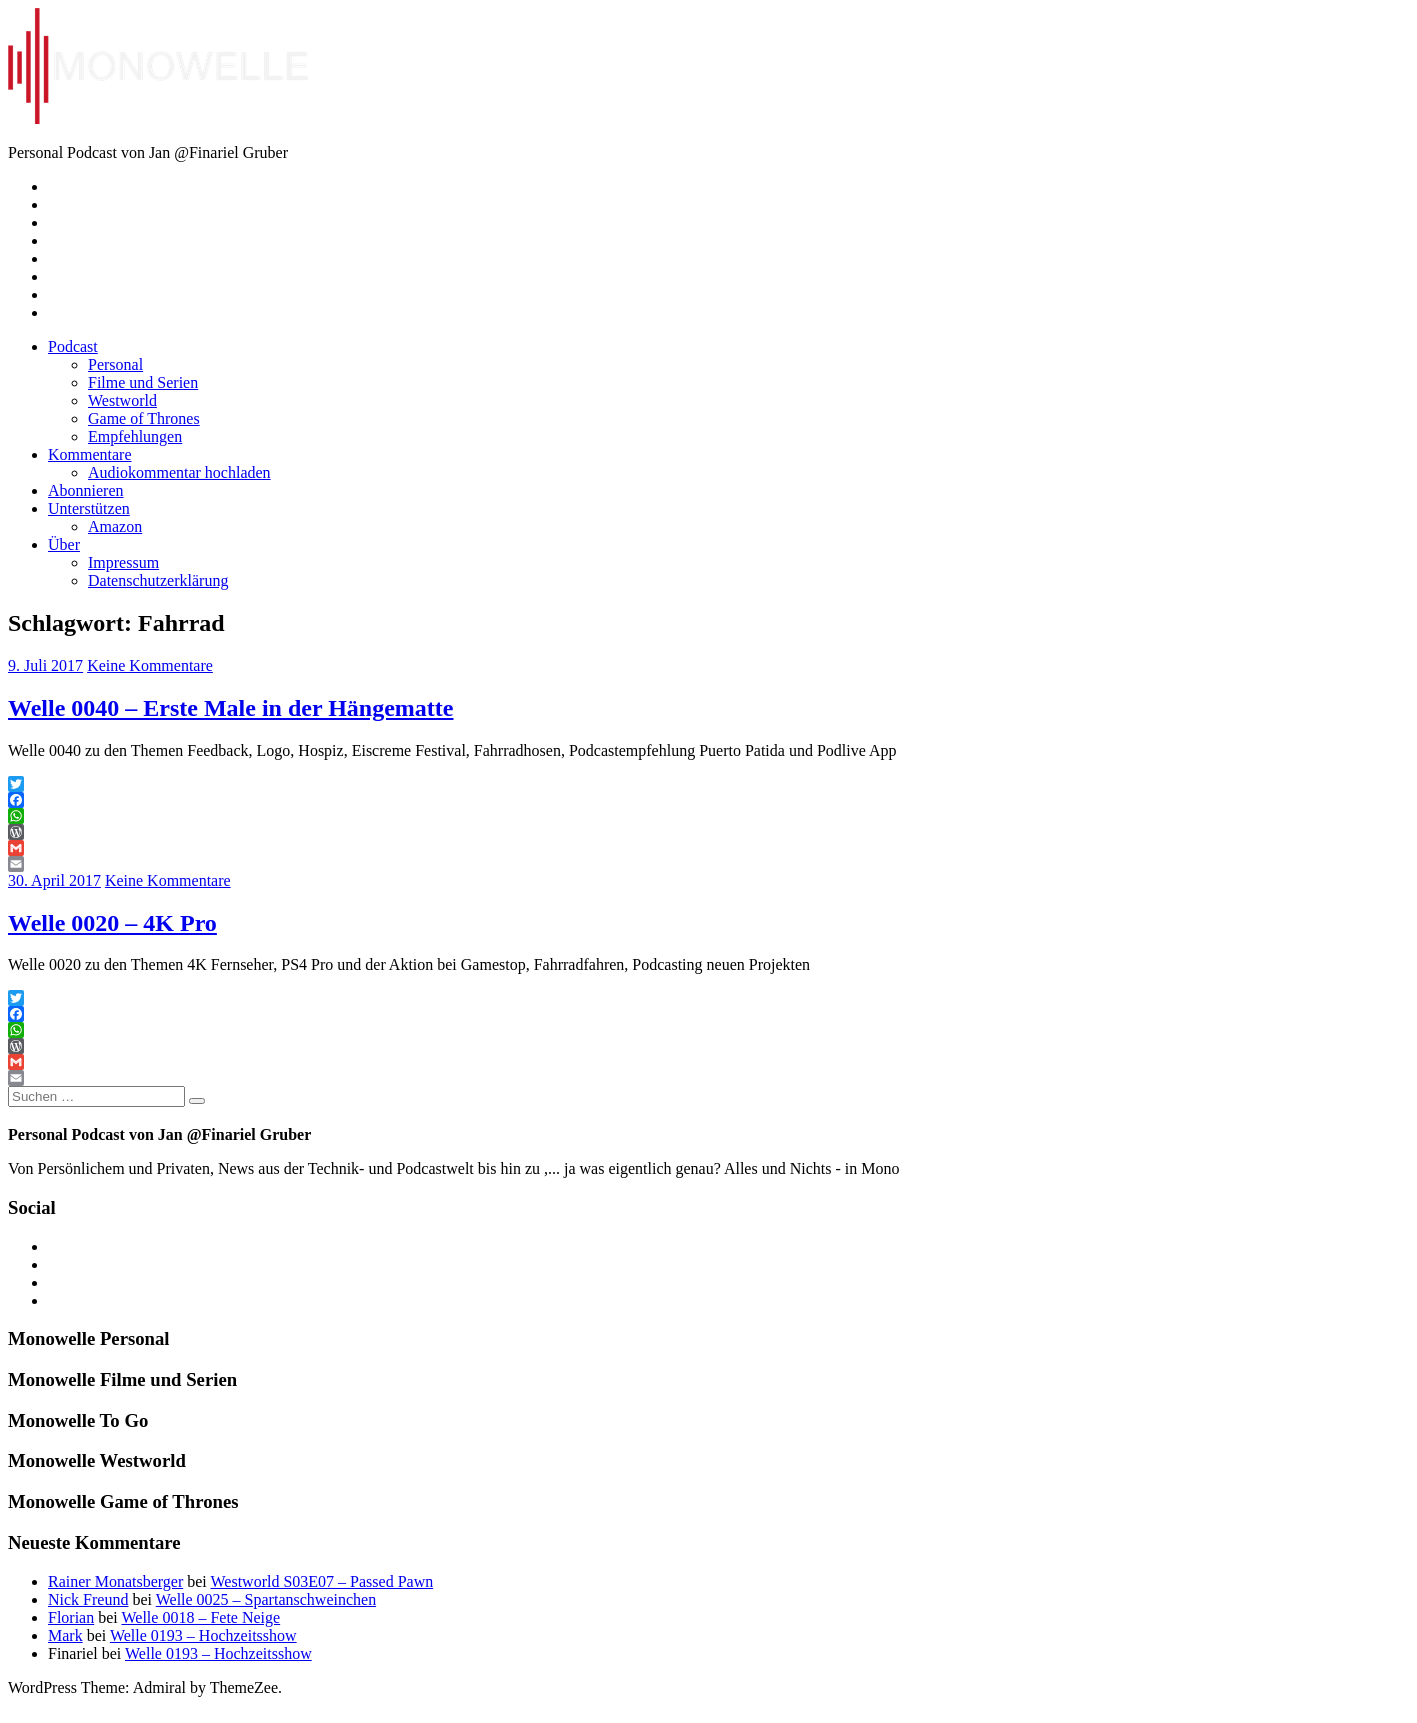 This screenshot has width=1417, height=1723. I want to click on Game of Thrones, so click(144, 418).